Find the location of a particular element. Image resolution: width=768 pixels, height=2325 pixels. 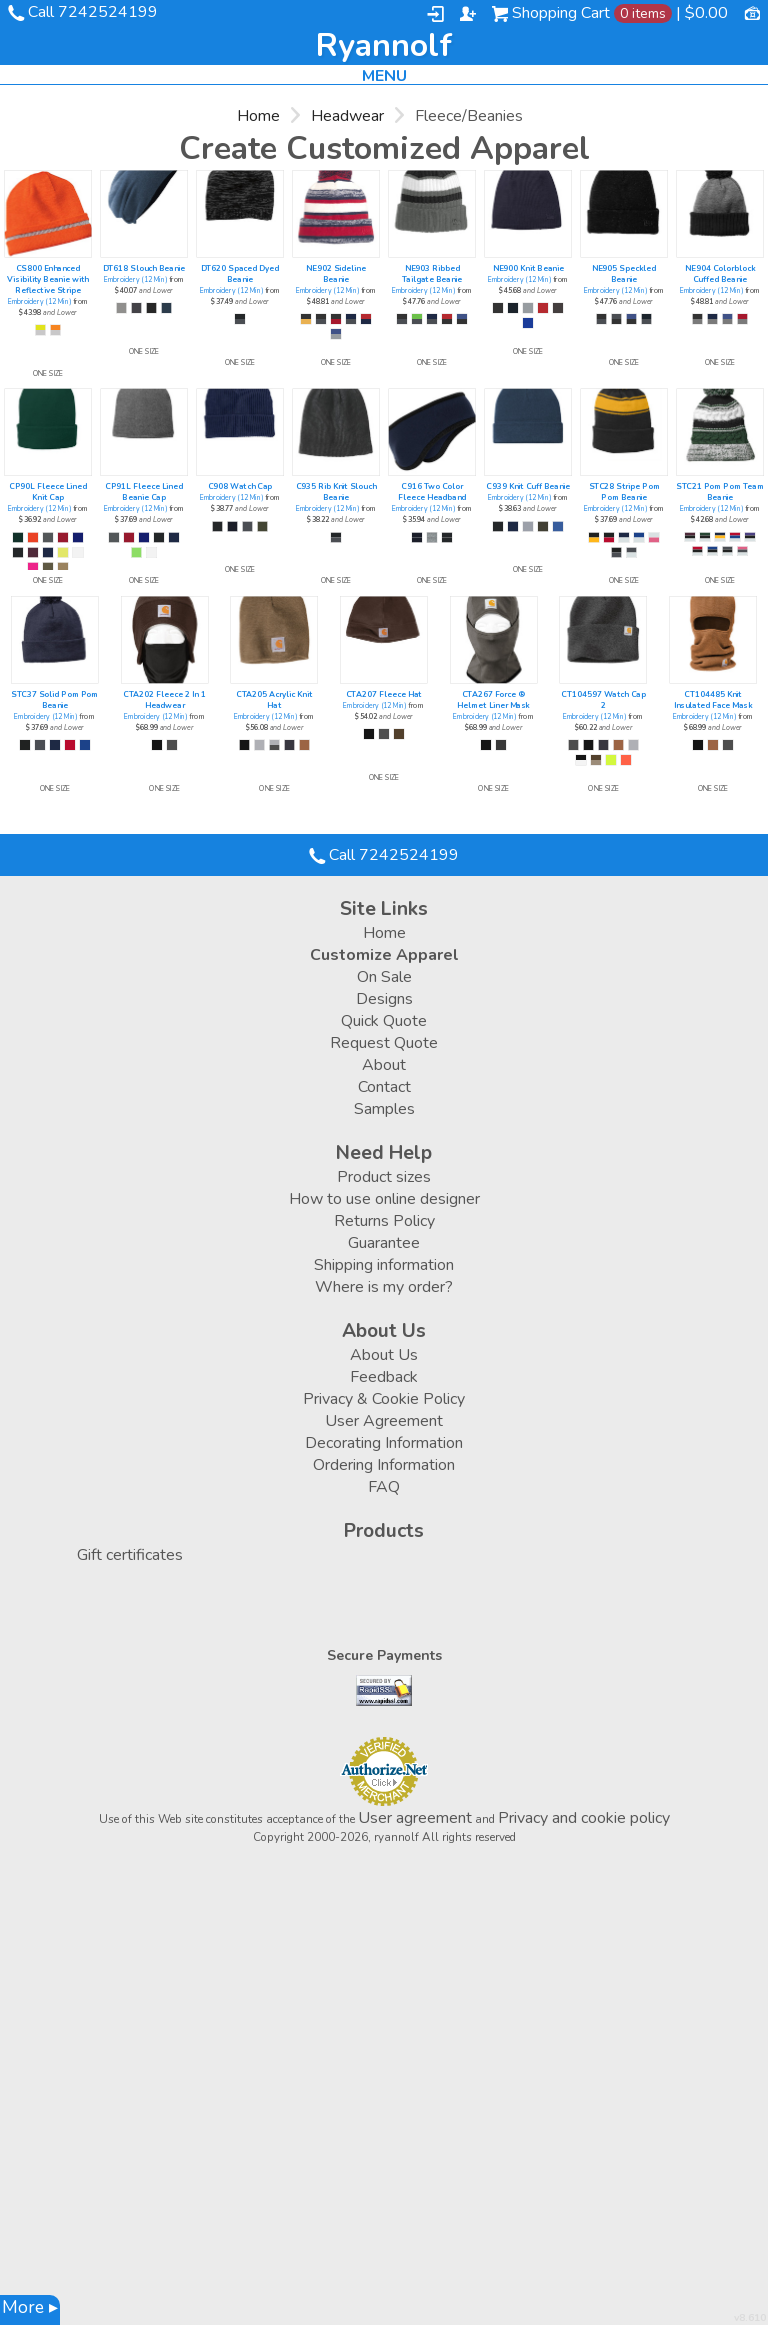

User agreement is located at coordinates (415, 1818).